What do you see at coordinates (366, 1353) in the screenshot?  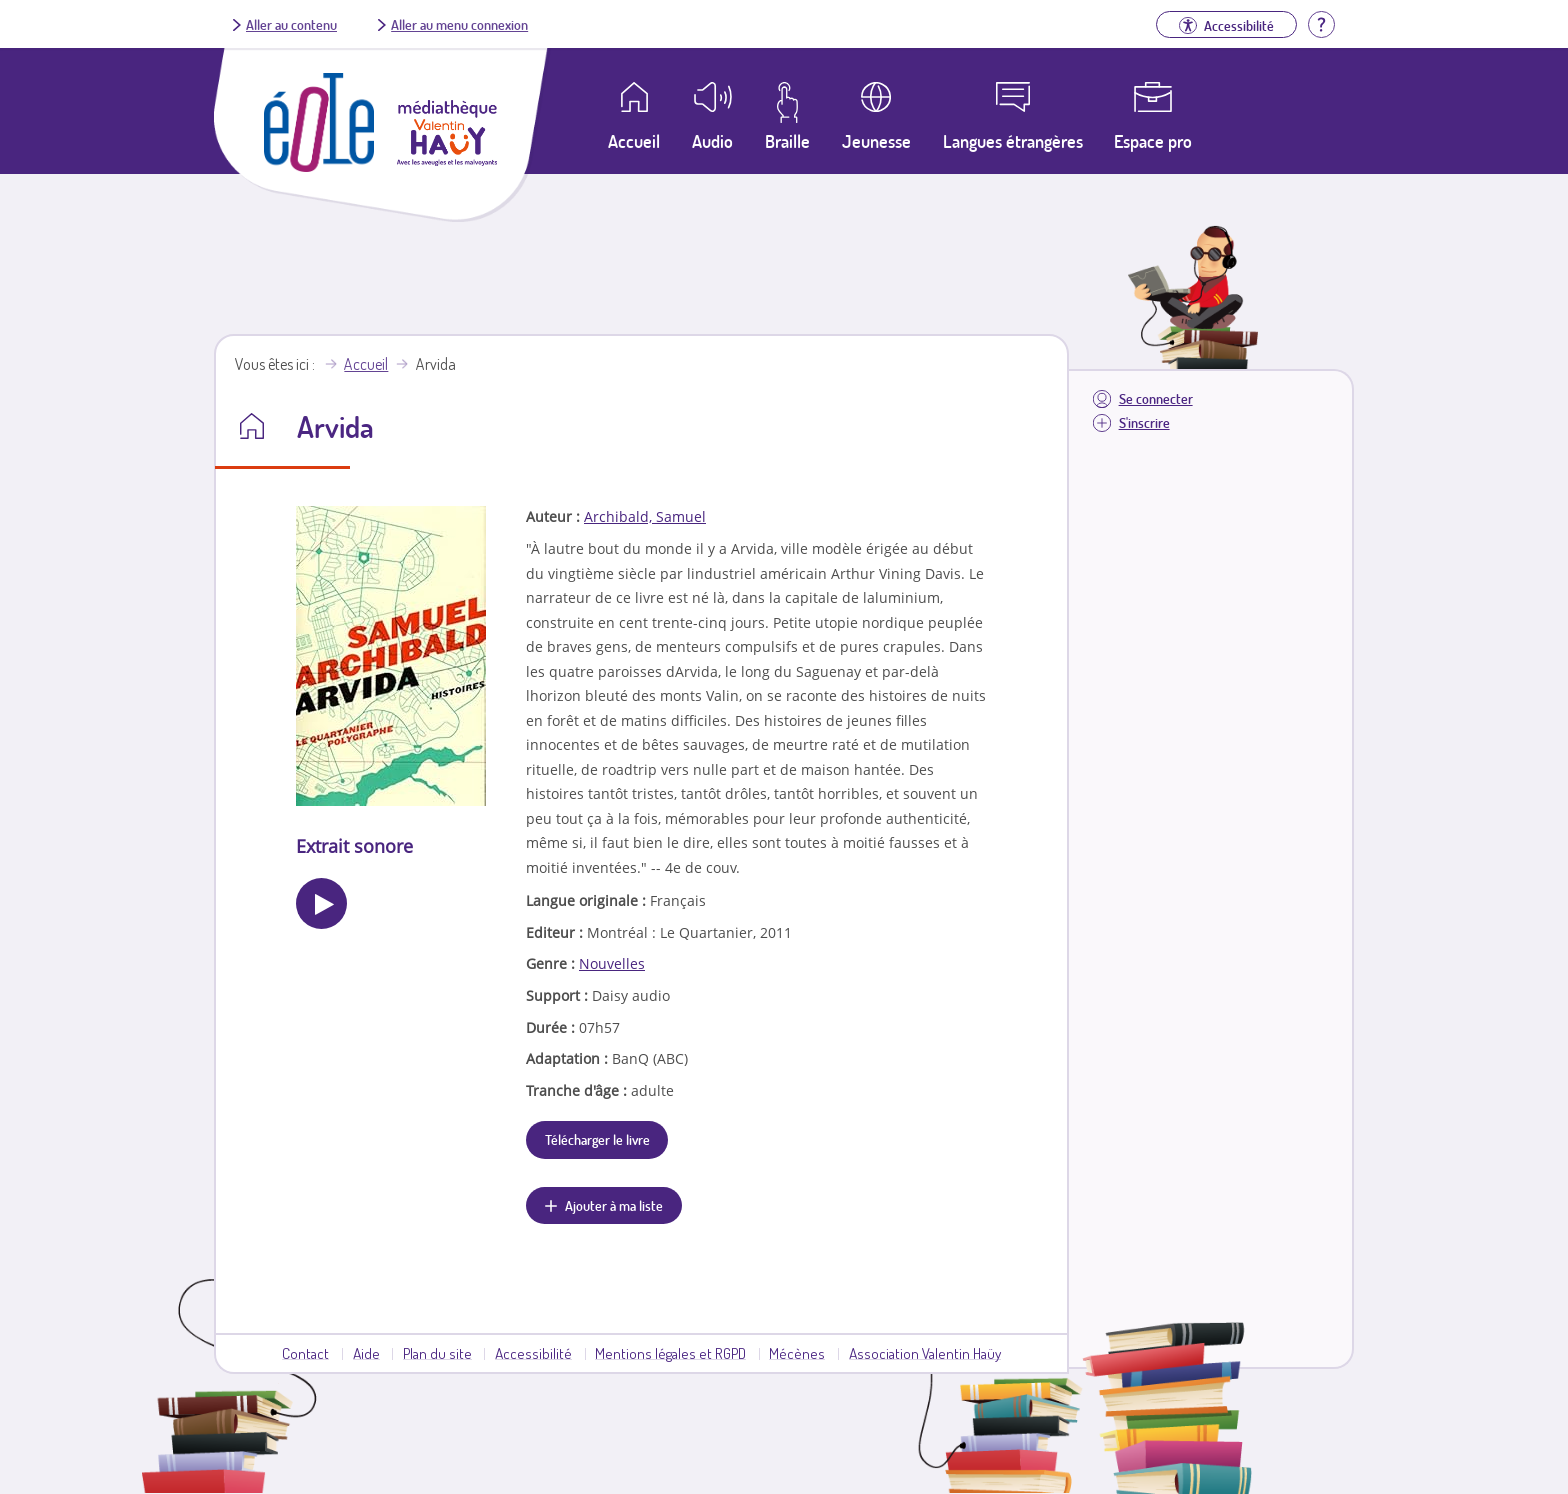 I see `Aide` at bounding box center [366, 1353].